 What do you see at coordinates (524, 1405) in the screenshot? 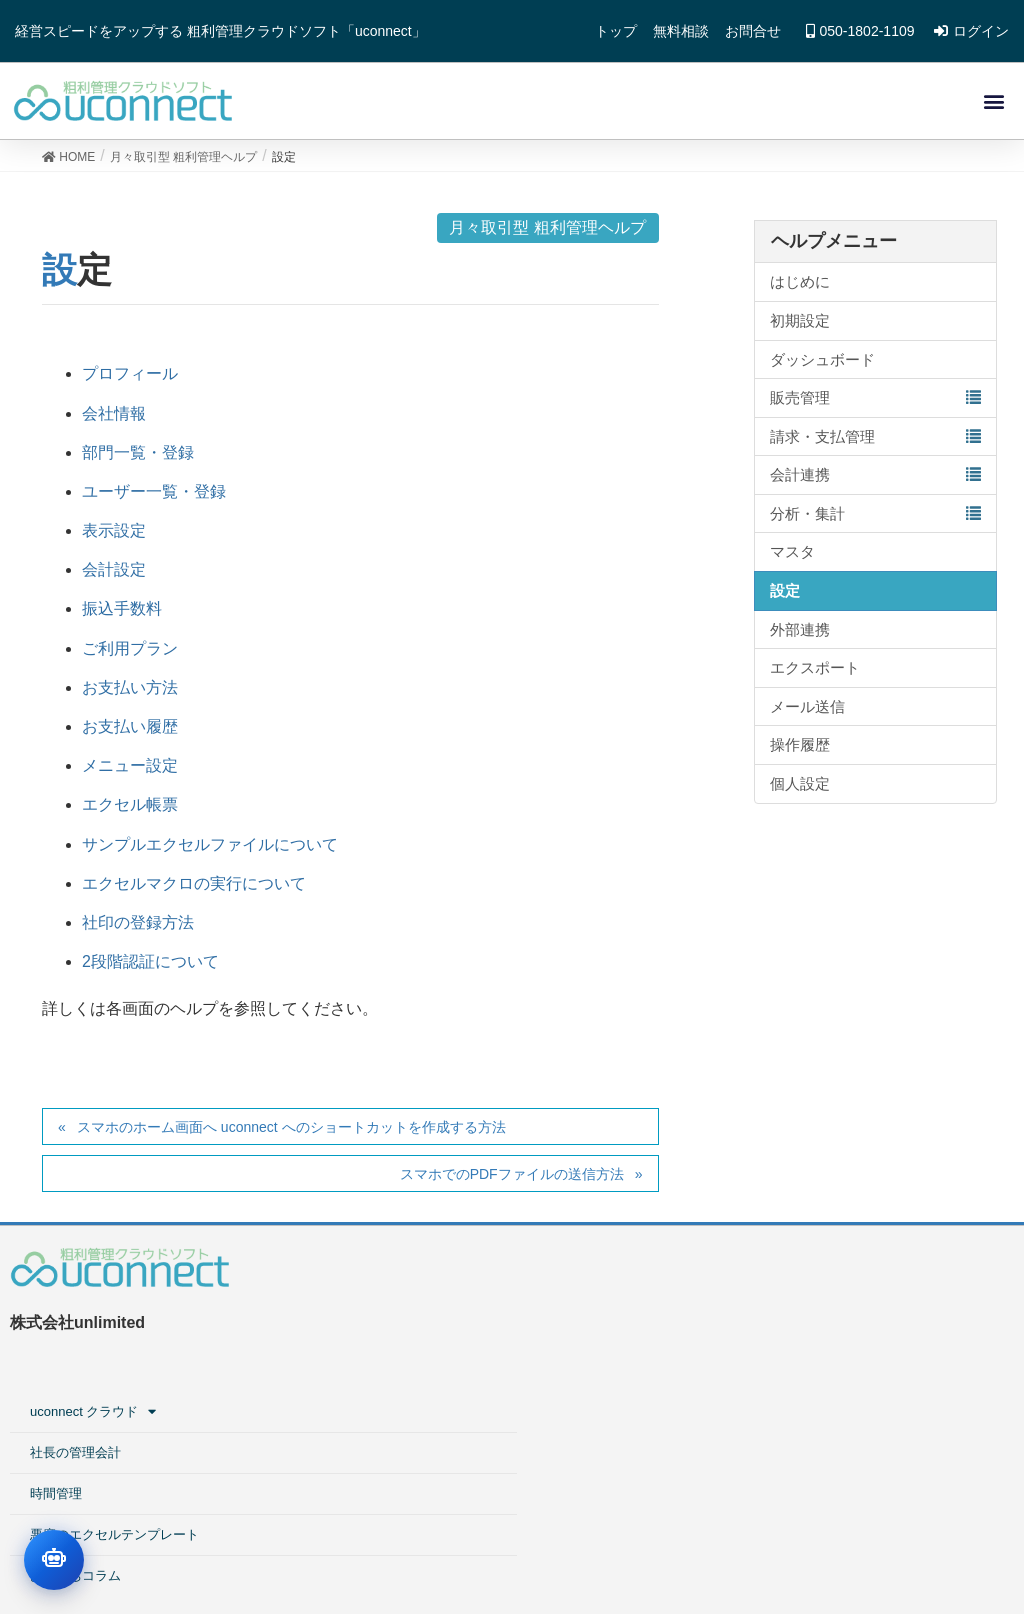
I see `悪魔のエクセルテンプレート` at bounding box center [524, 1405].